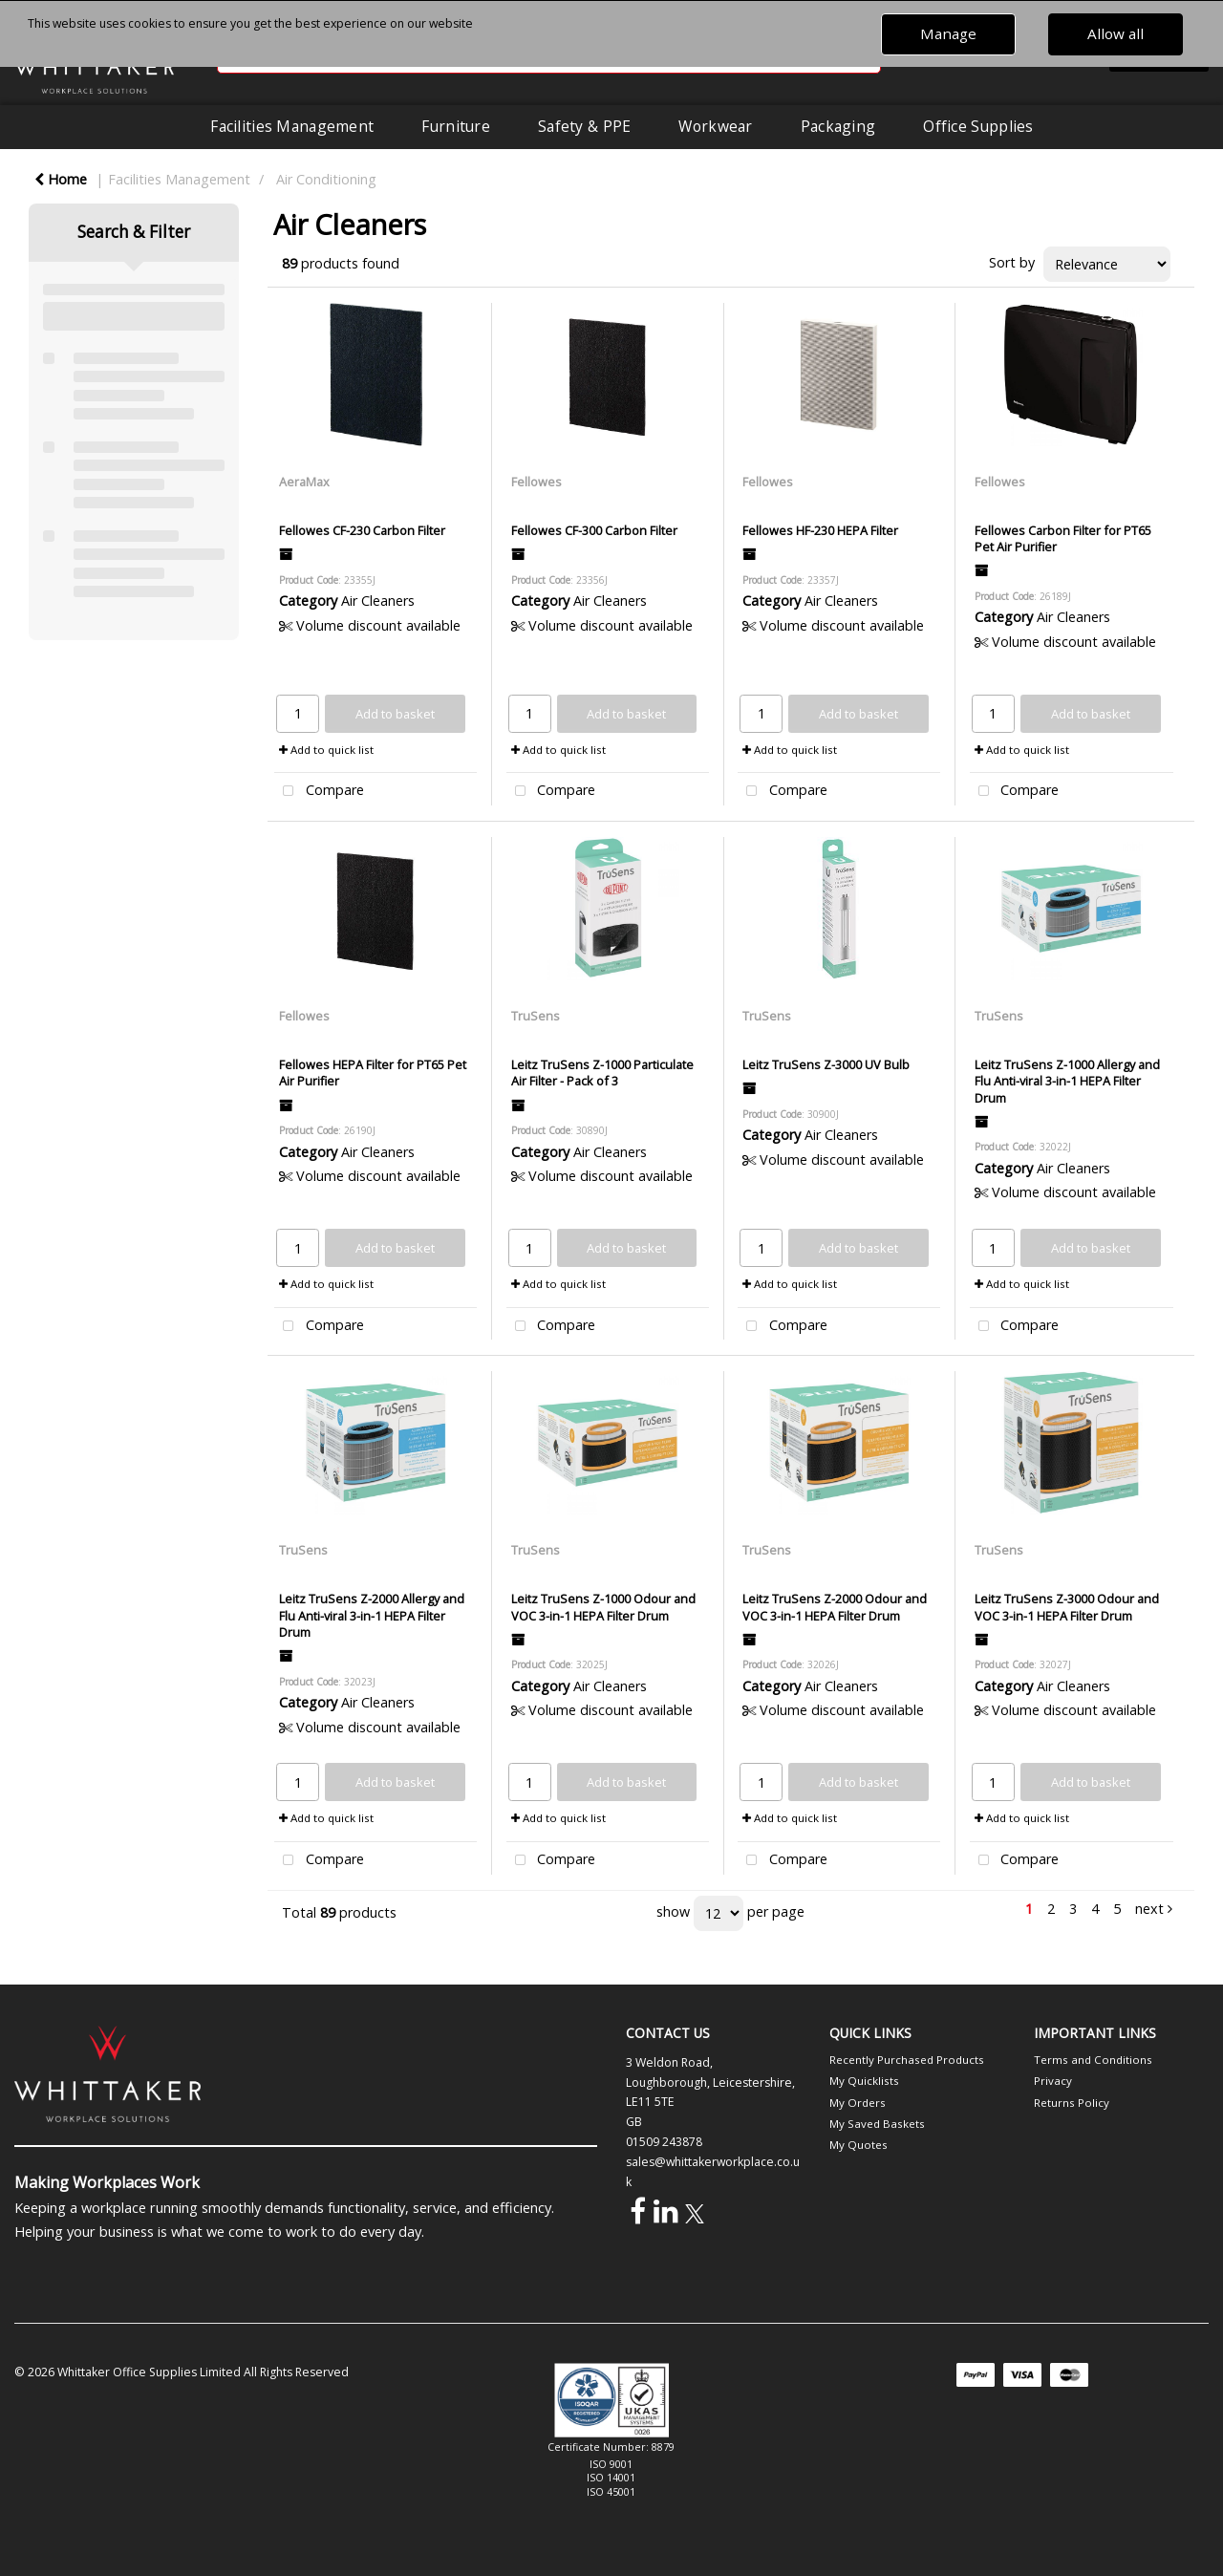 The height and width of the screenshot is (2576, 1223). Describe the element at coordinates (1067, 1606) in the screenshot. I see `Leitz TruSens Z-3000 Odour and VOC 3-in-1 HEPA Filter Drum` at that location.